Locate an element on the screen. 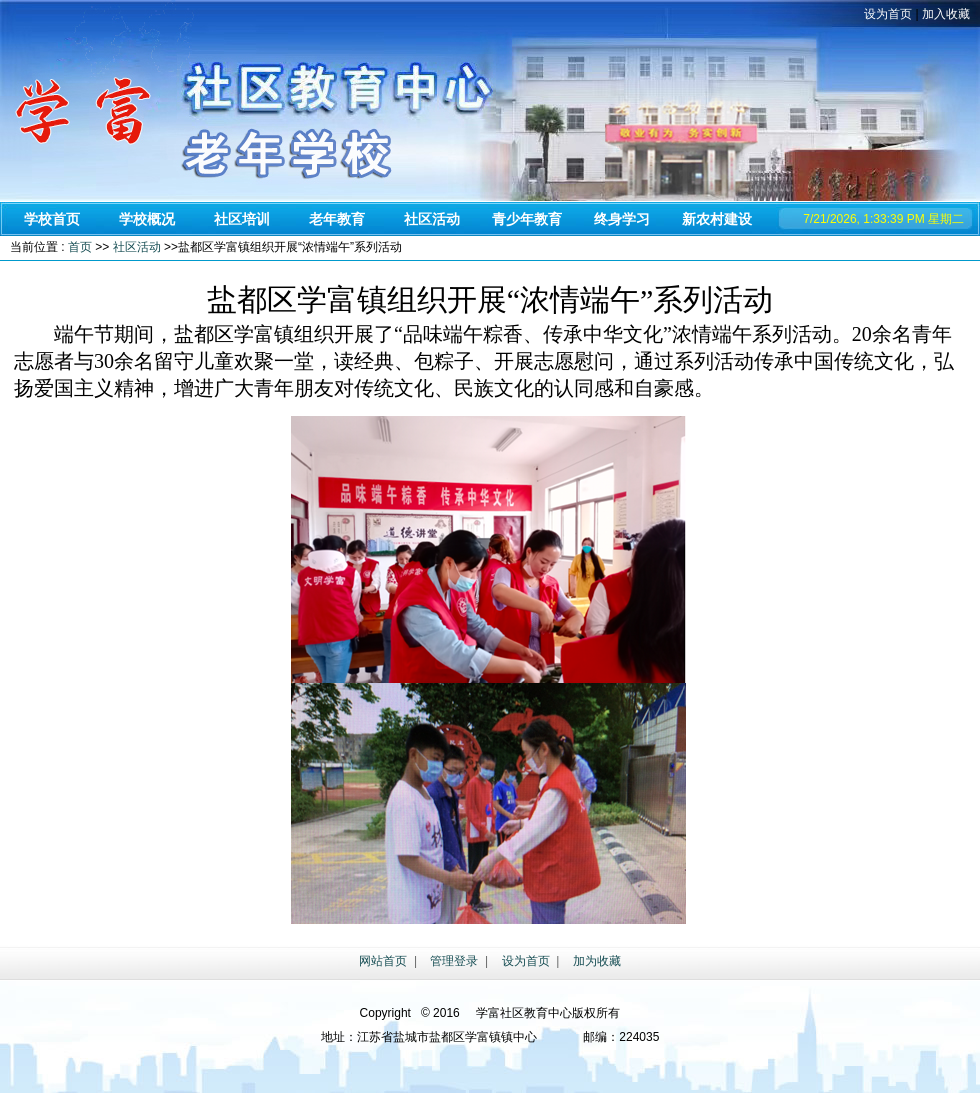  首页 is located at coordinates (80, 247).